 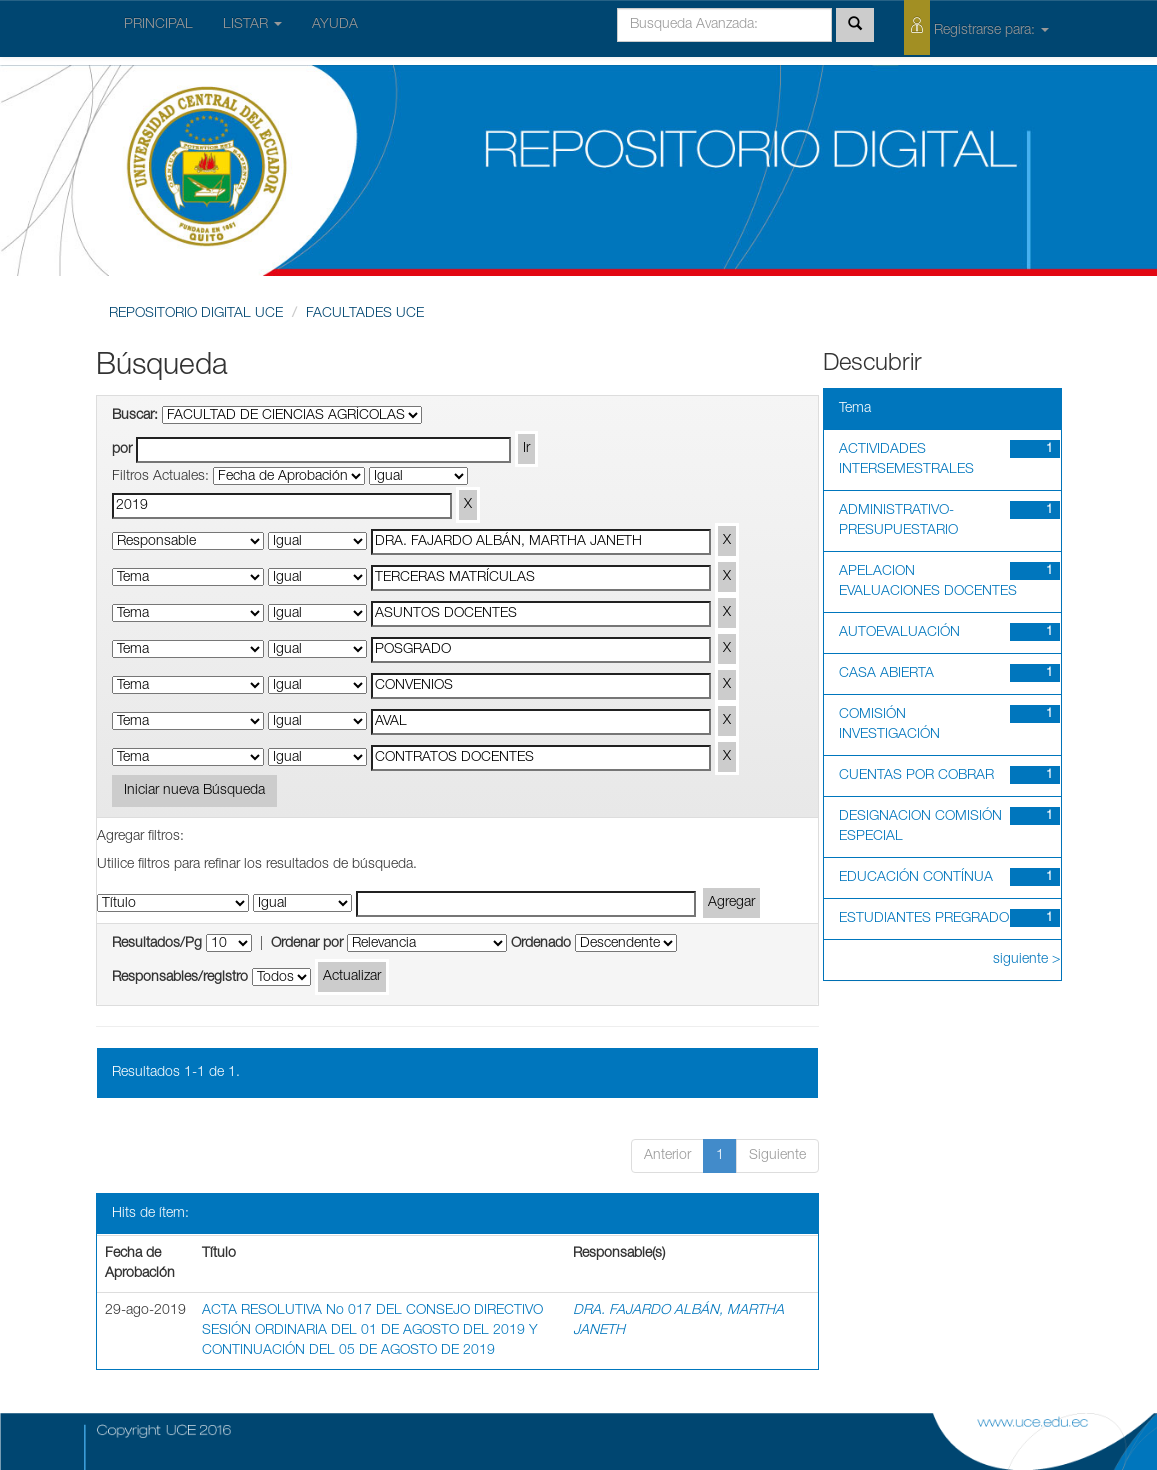 What do you see at coordinates (307, 944) in the screenshot?
I see `Ordenar por` at bounding box center [307, 944].